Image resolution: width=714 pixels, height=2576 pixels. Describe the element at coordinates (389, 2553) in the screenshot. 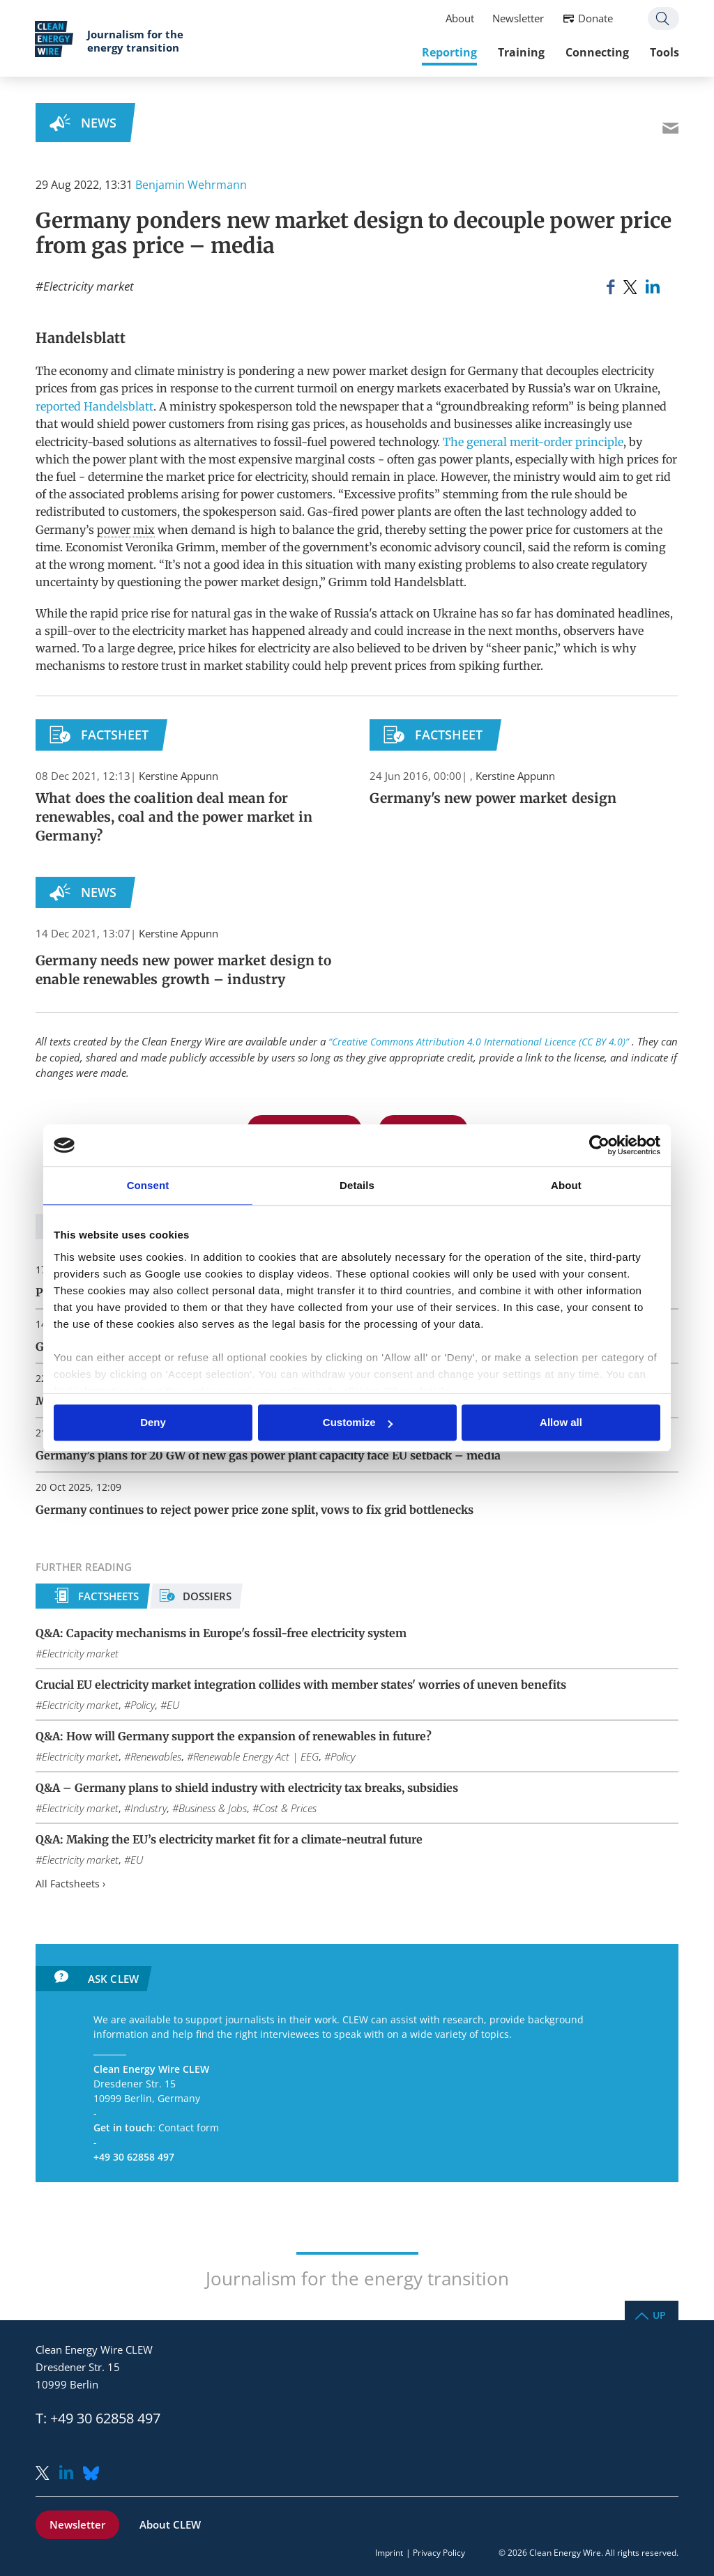

I see `Imprint` at that location.